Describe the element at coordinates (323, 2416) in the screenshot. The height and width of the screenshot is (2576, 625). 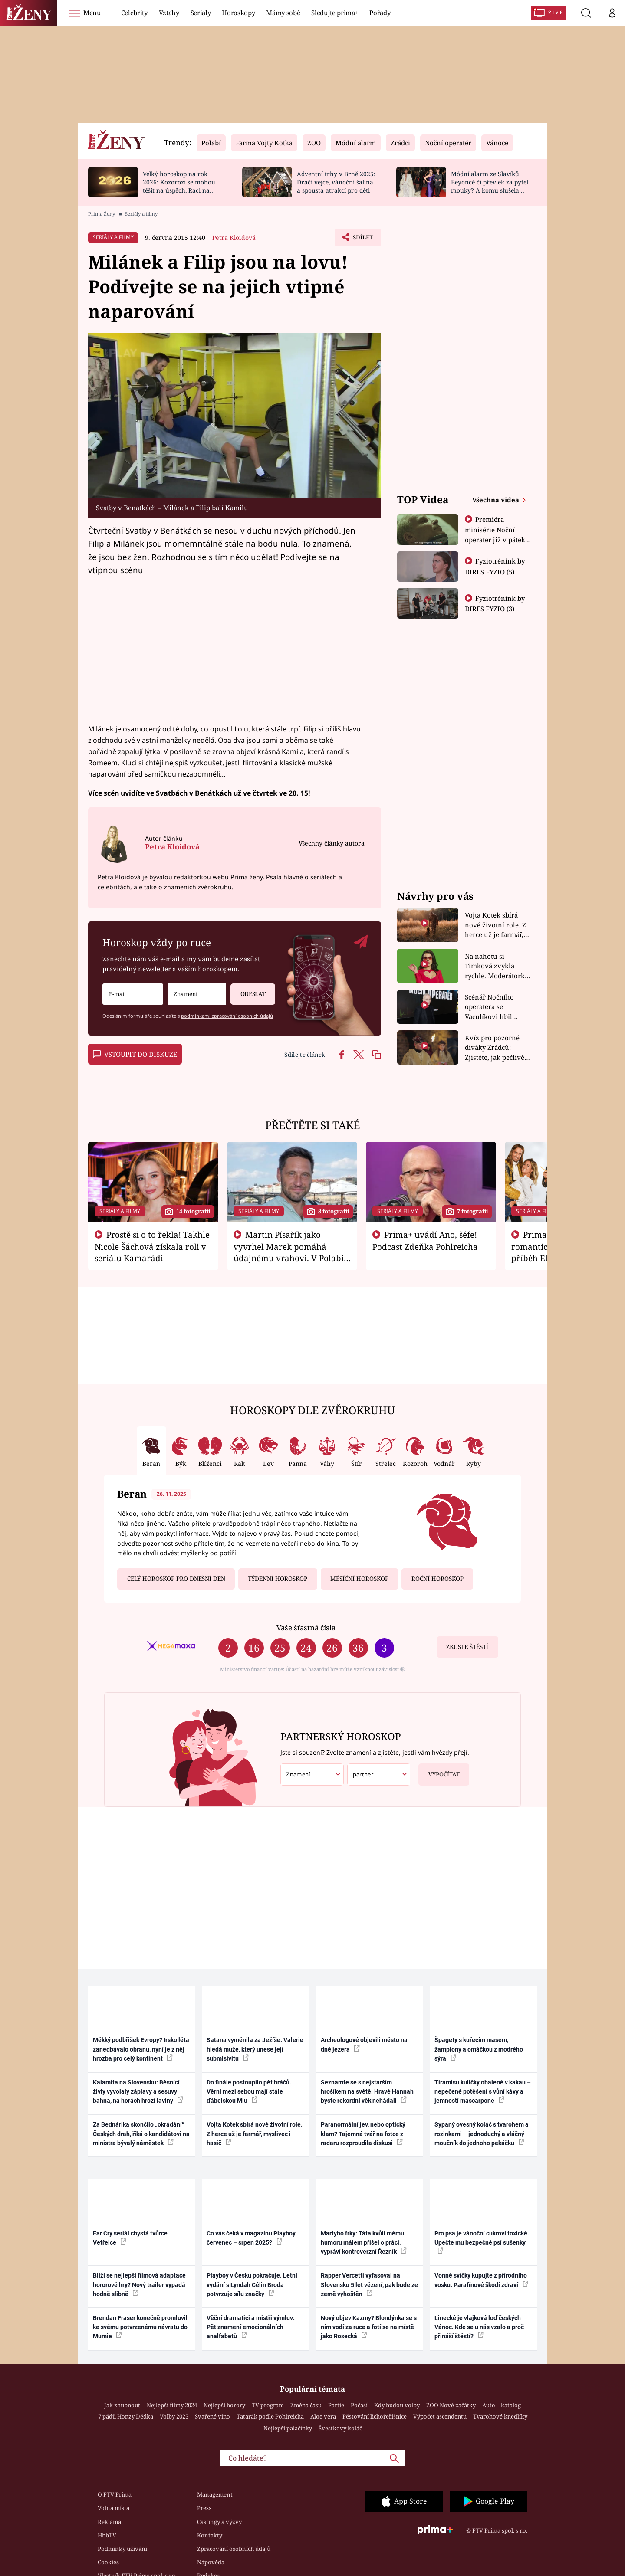
I see `Aloe vera` at that location.